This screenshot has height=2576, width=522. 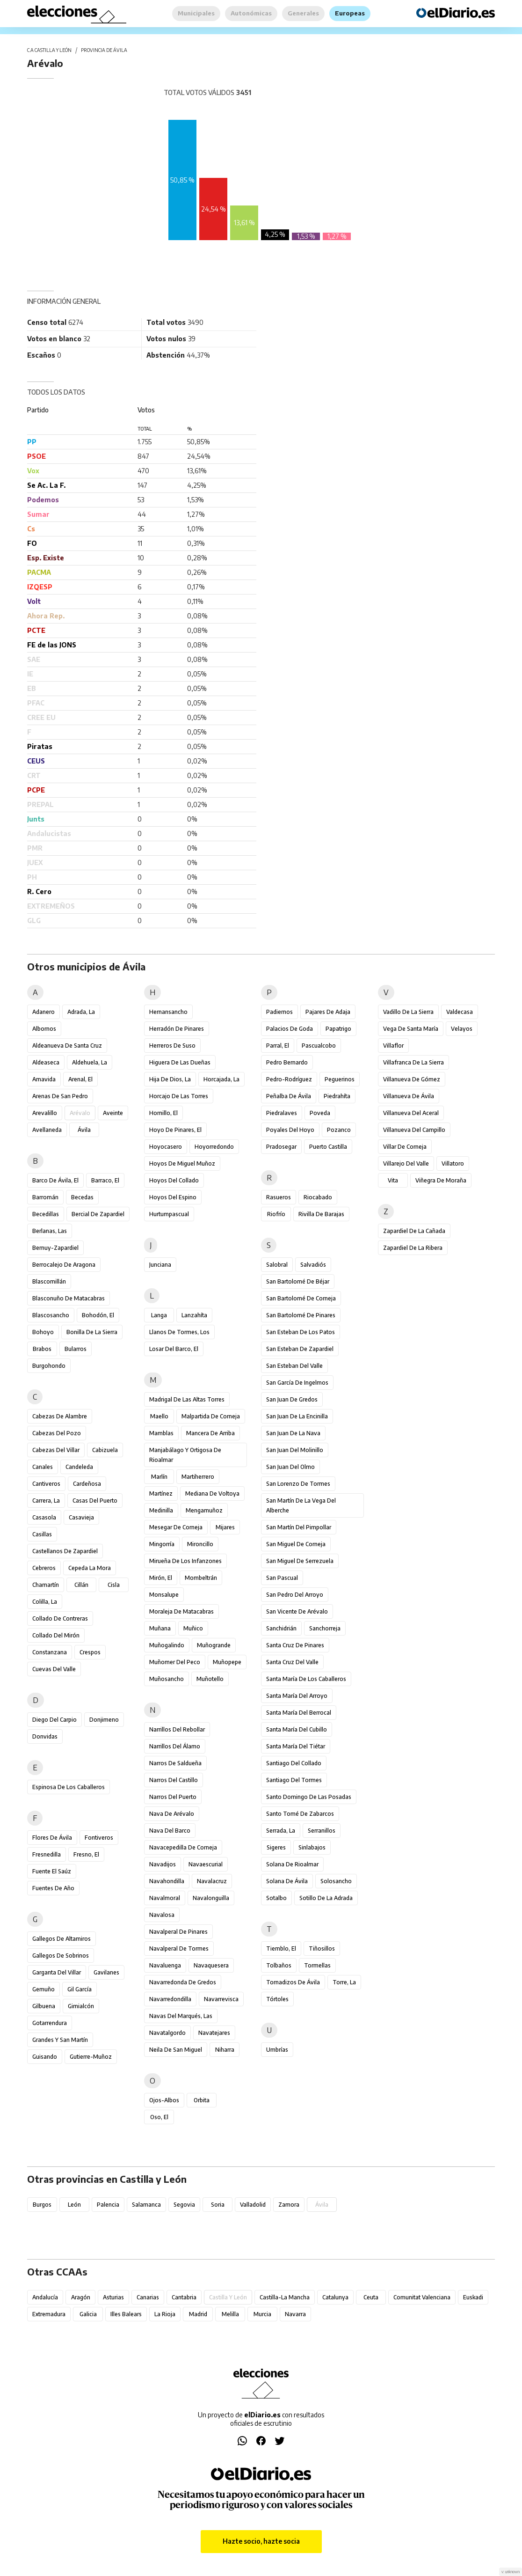 I want to click on Villanueva de Gómez, so click(x=411, y=1079).